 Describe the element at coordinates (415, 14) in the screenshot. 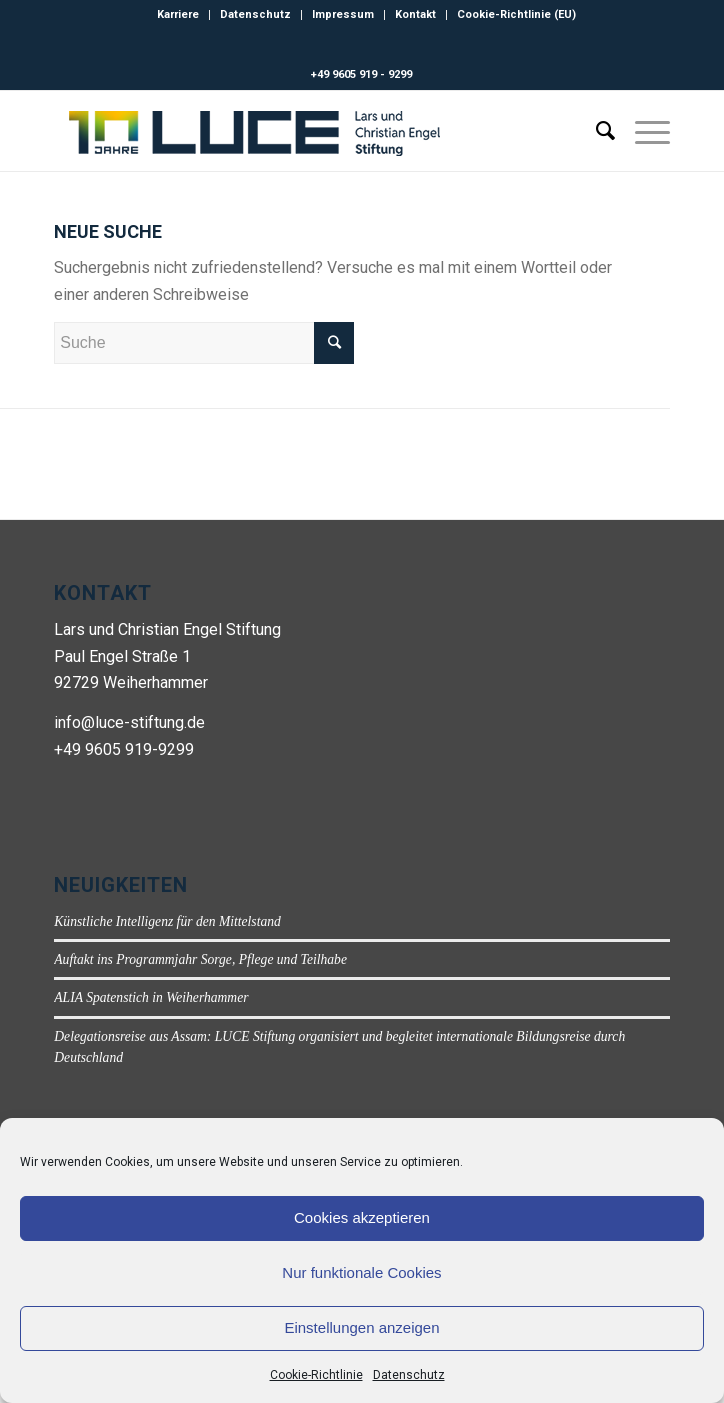

I see `Kontakt` at that location.